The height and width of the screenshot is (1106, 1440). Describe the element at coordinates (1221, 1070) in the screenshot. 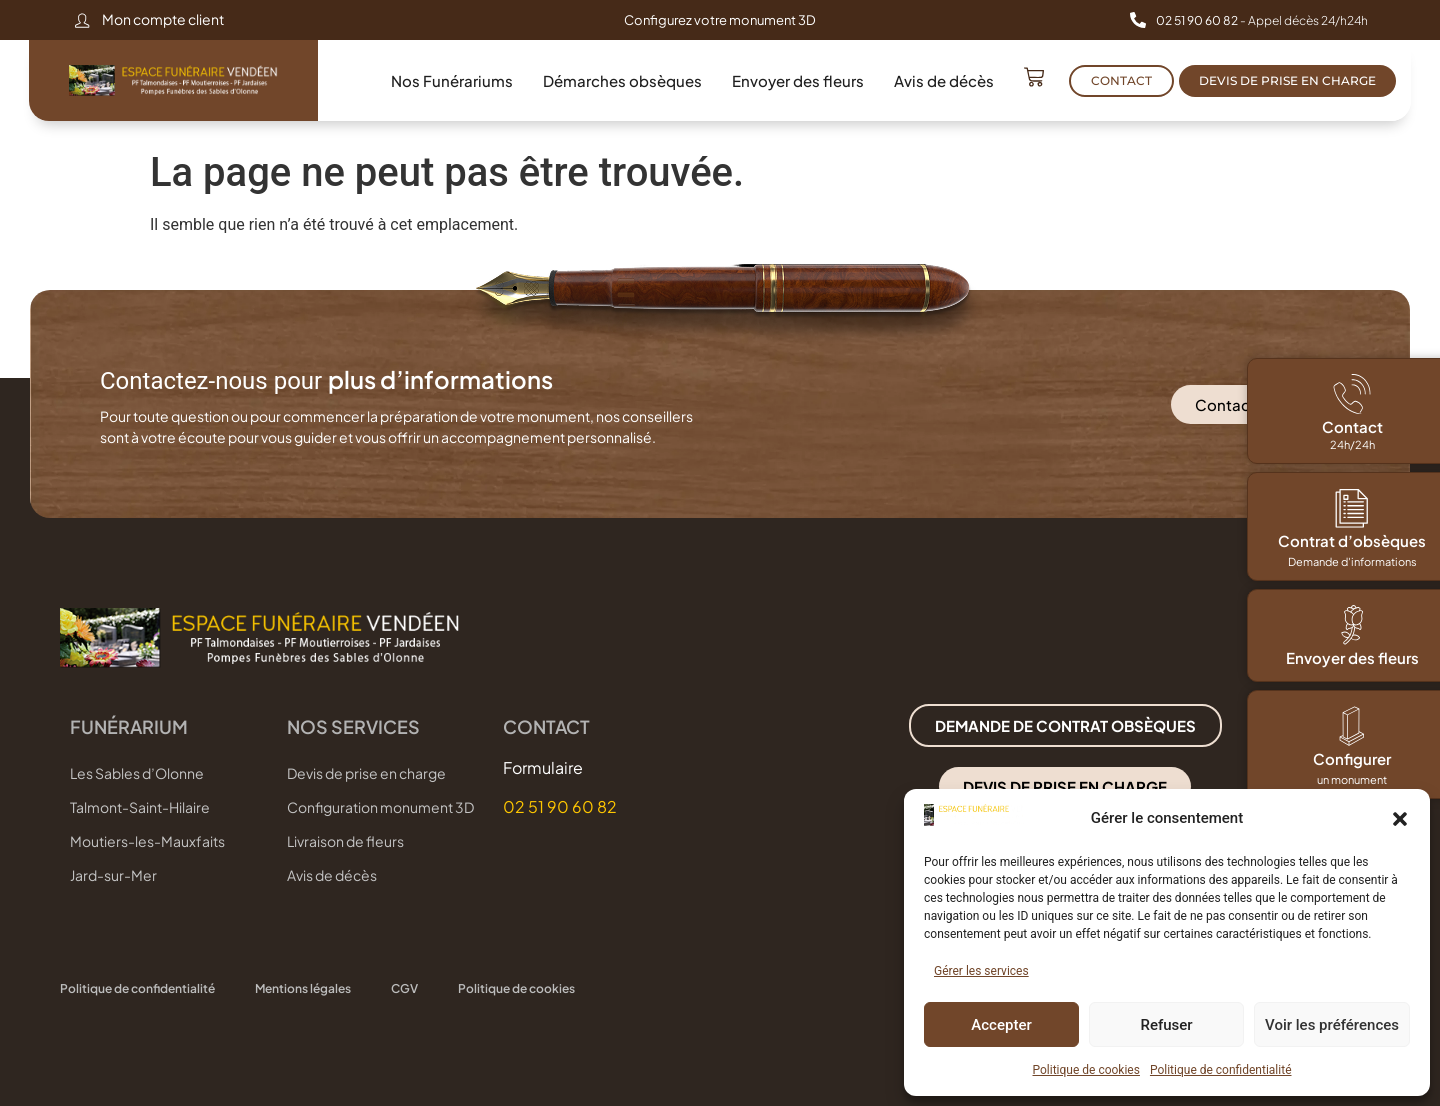

I see `Politique de confidentialité` at that location.